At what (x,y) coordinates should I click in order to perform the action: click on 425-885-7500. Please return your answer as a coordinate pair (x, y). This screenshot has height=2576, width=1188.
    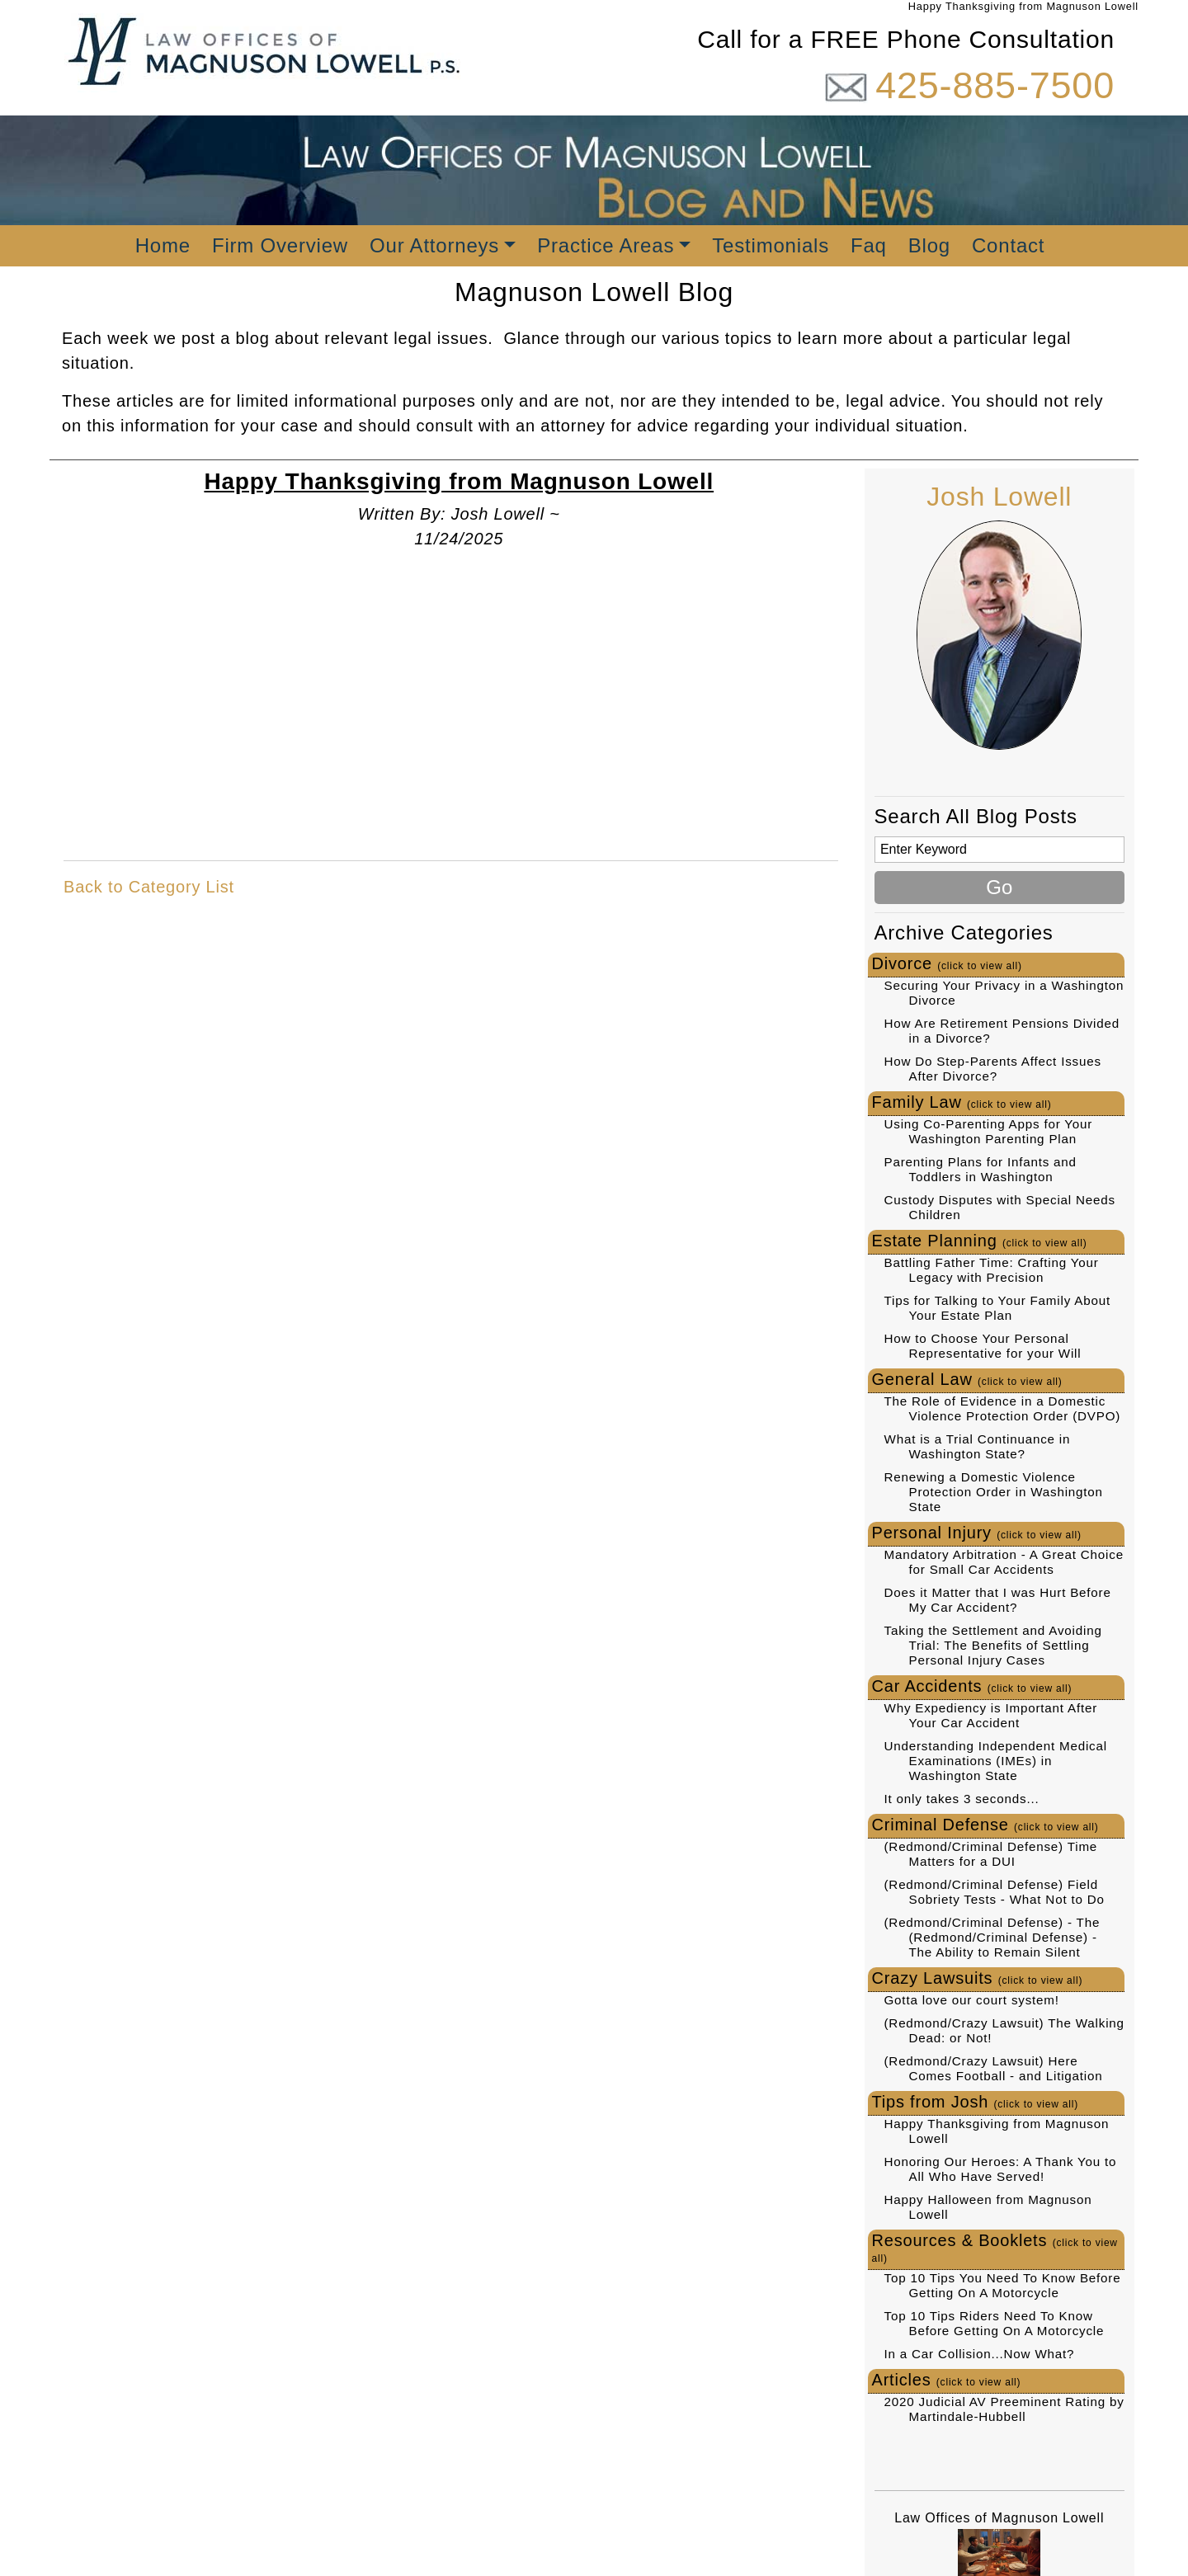
    Looking at the image, I should click on (995, 85).